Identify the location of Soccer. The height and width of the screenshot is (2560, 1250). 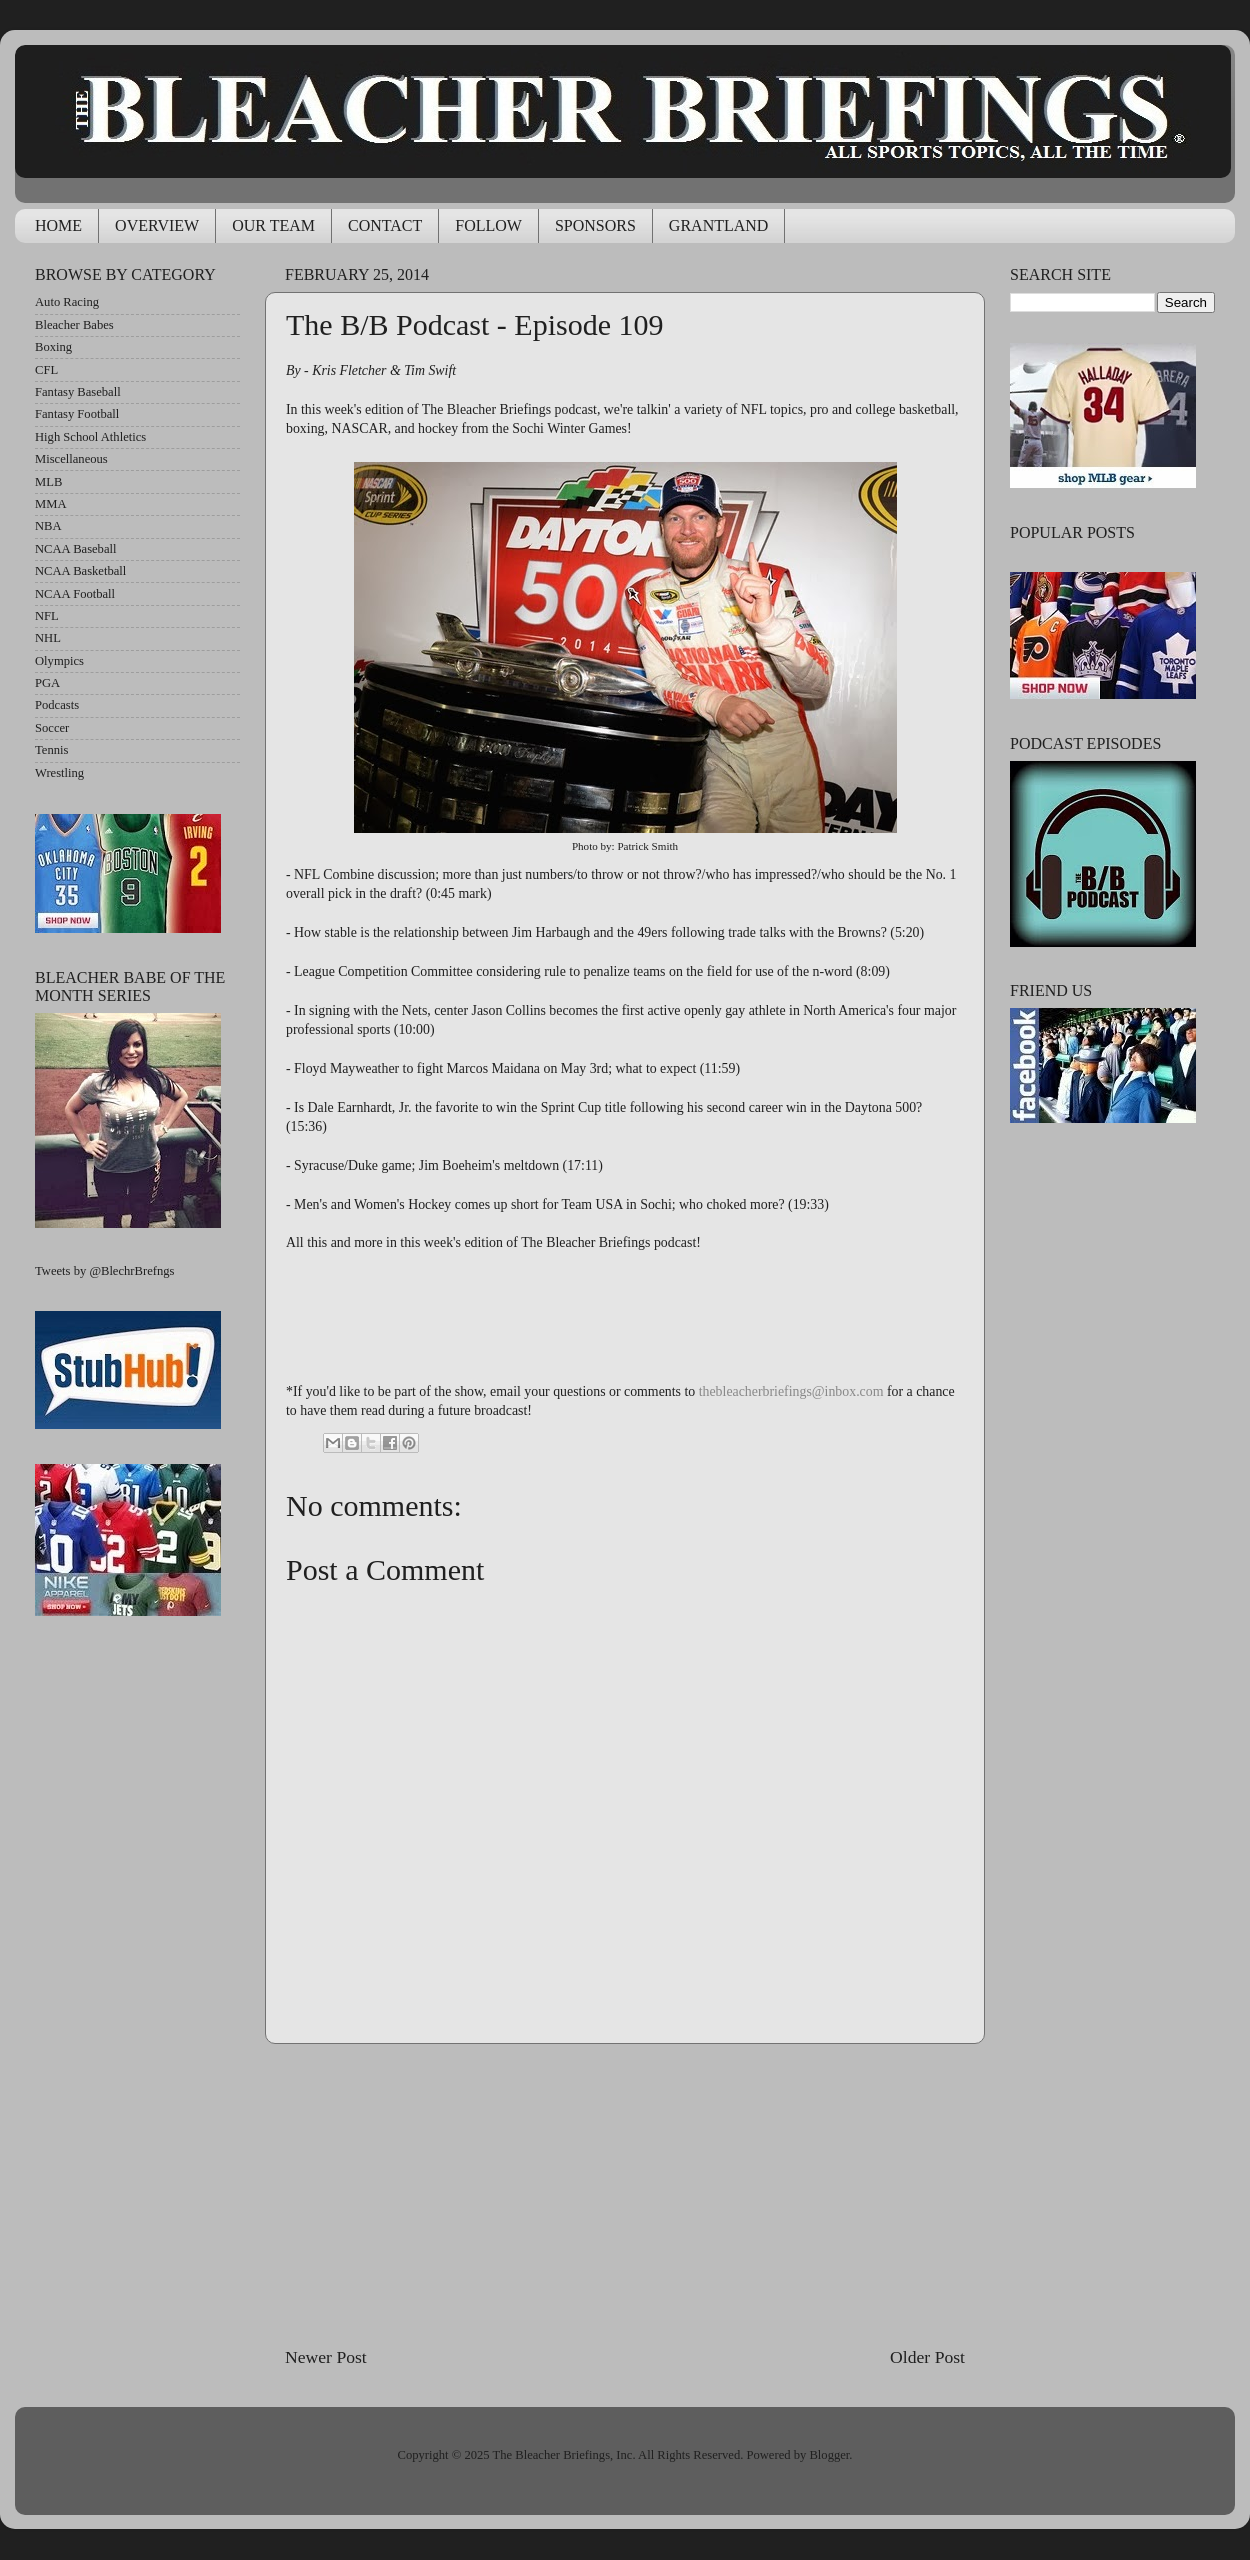
(52, 728).